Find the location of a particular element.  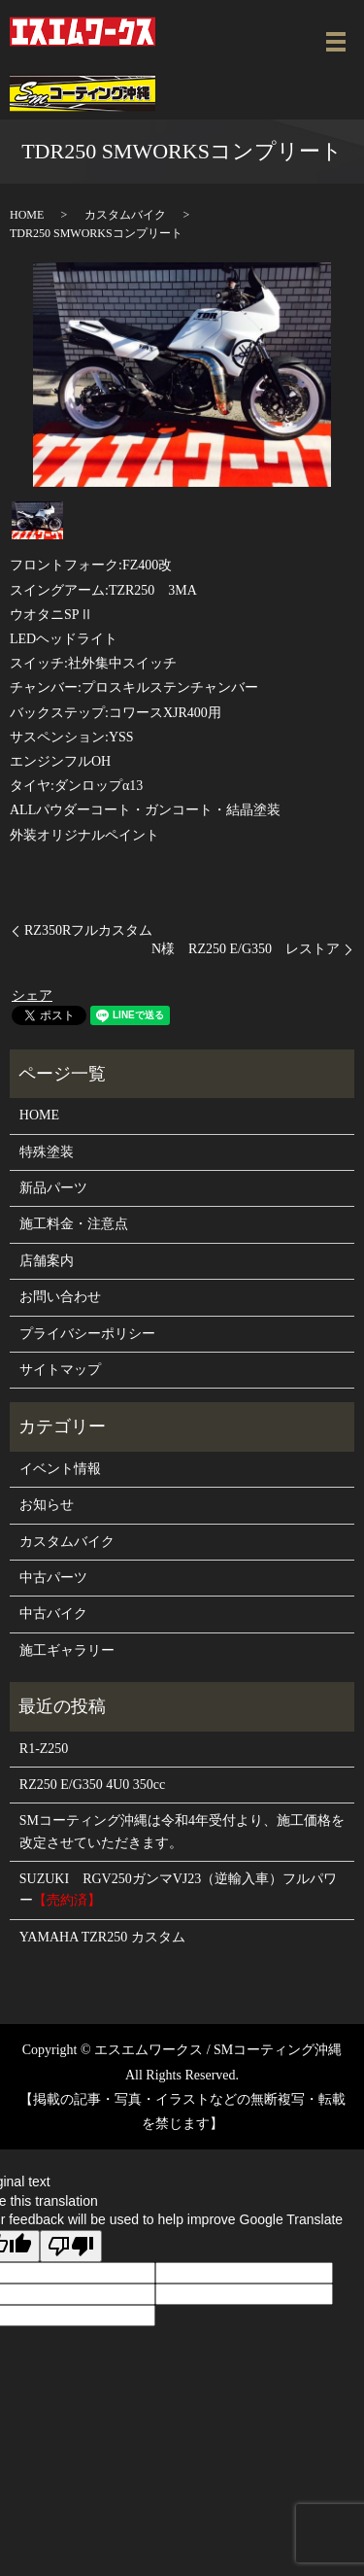

RZ350Rフルカスタム is located at coordinates (88, 930).